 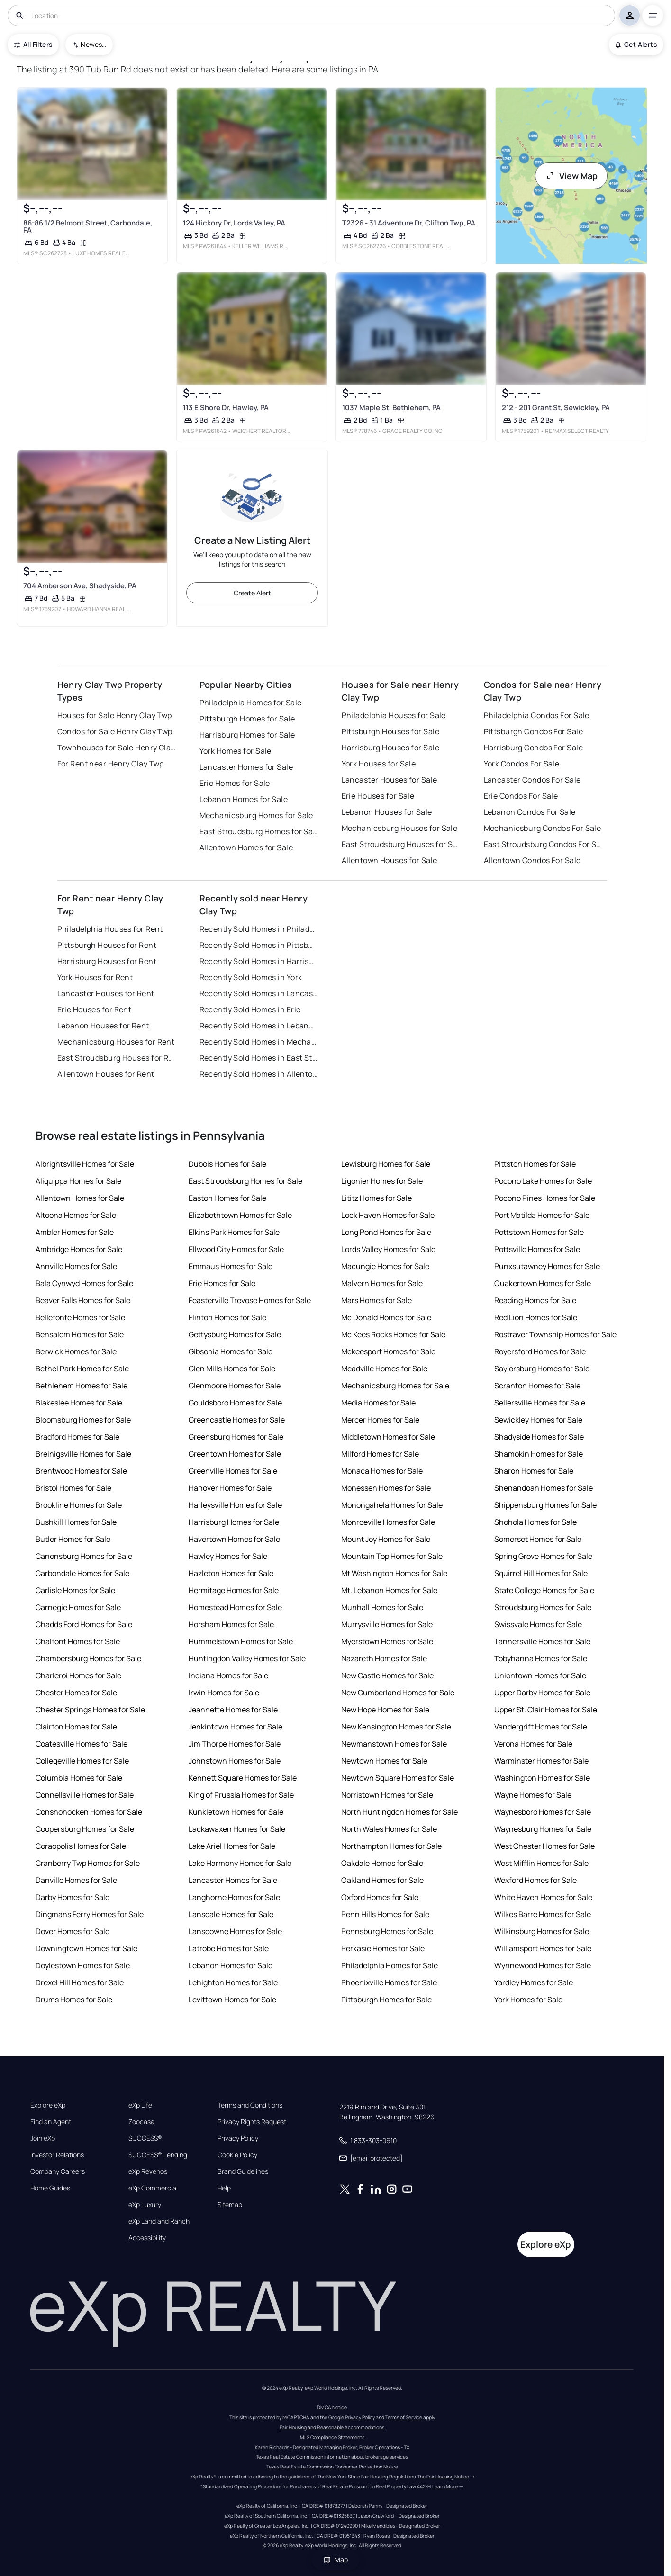 What do you see at coordinates (230, 1351) in the screenshot?
I see `Gibsonia Homes for Sale` at bounding box center [230, 1351].